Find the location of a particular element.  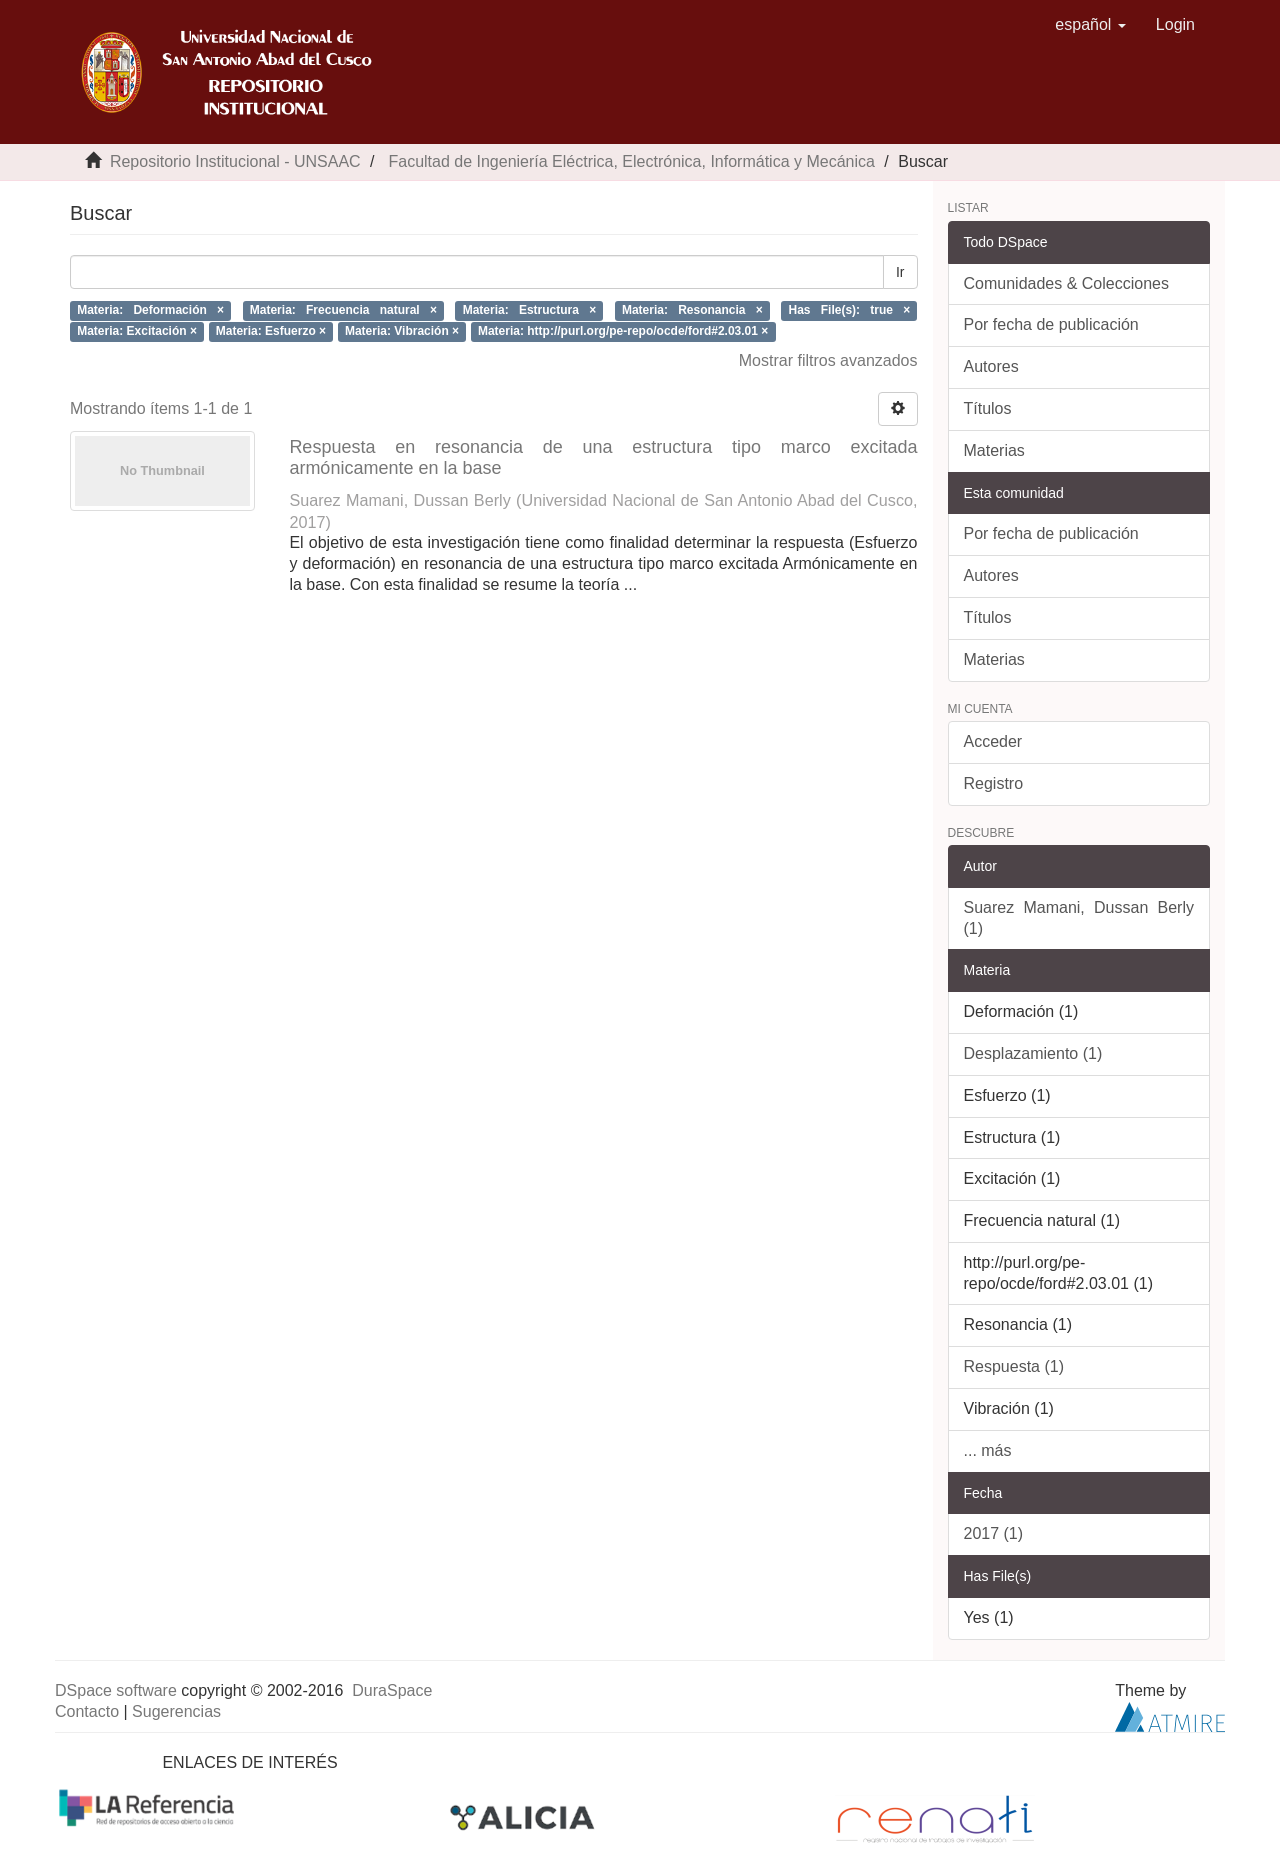

DuraSpace is located at coordinates (392, 1690).